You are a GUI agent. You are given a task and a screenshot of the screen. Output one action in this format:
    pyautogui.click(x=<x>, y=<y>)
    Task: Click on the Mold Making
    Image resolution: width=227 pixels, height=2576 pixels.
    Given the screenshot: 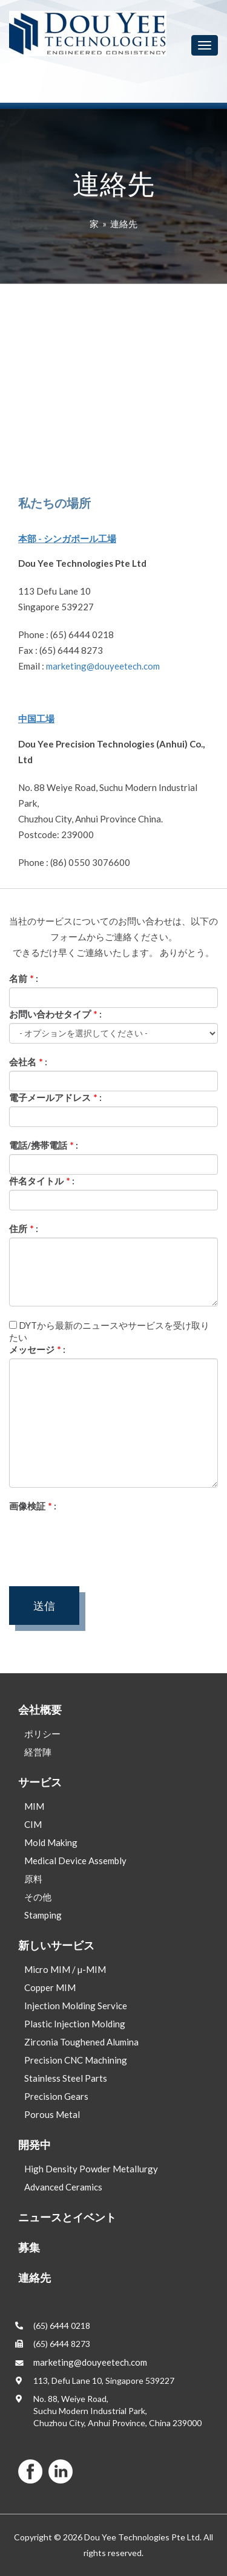 What is the action you would take?
    pyautogui.click(x=50, y=1842)
    